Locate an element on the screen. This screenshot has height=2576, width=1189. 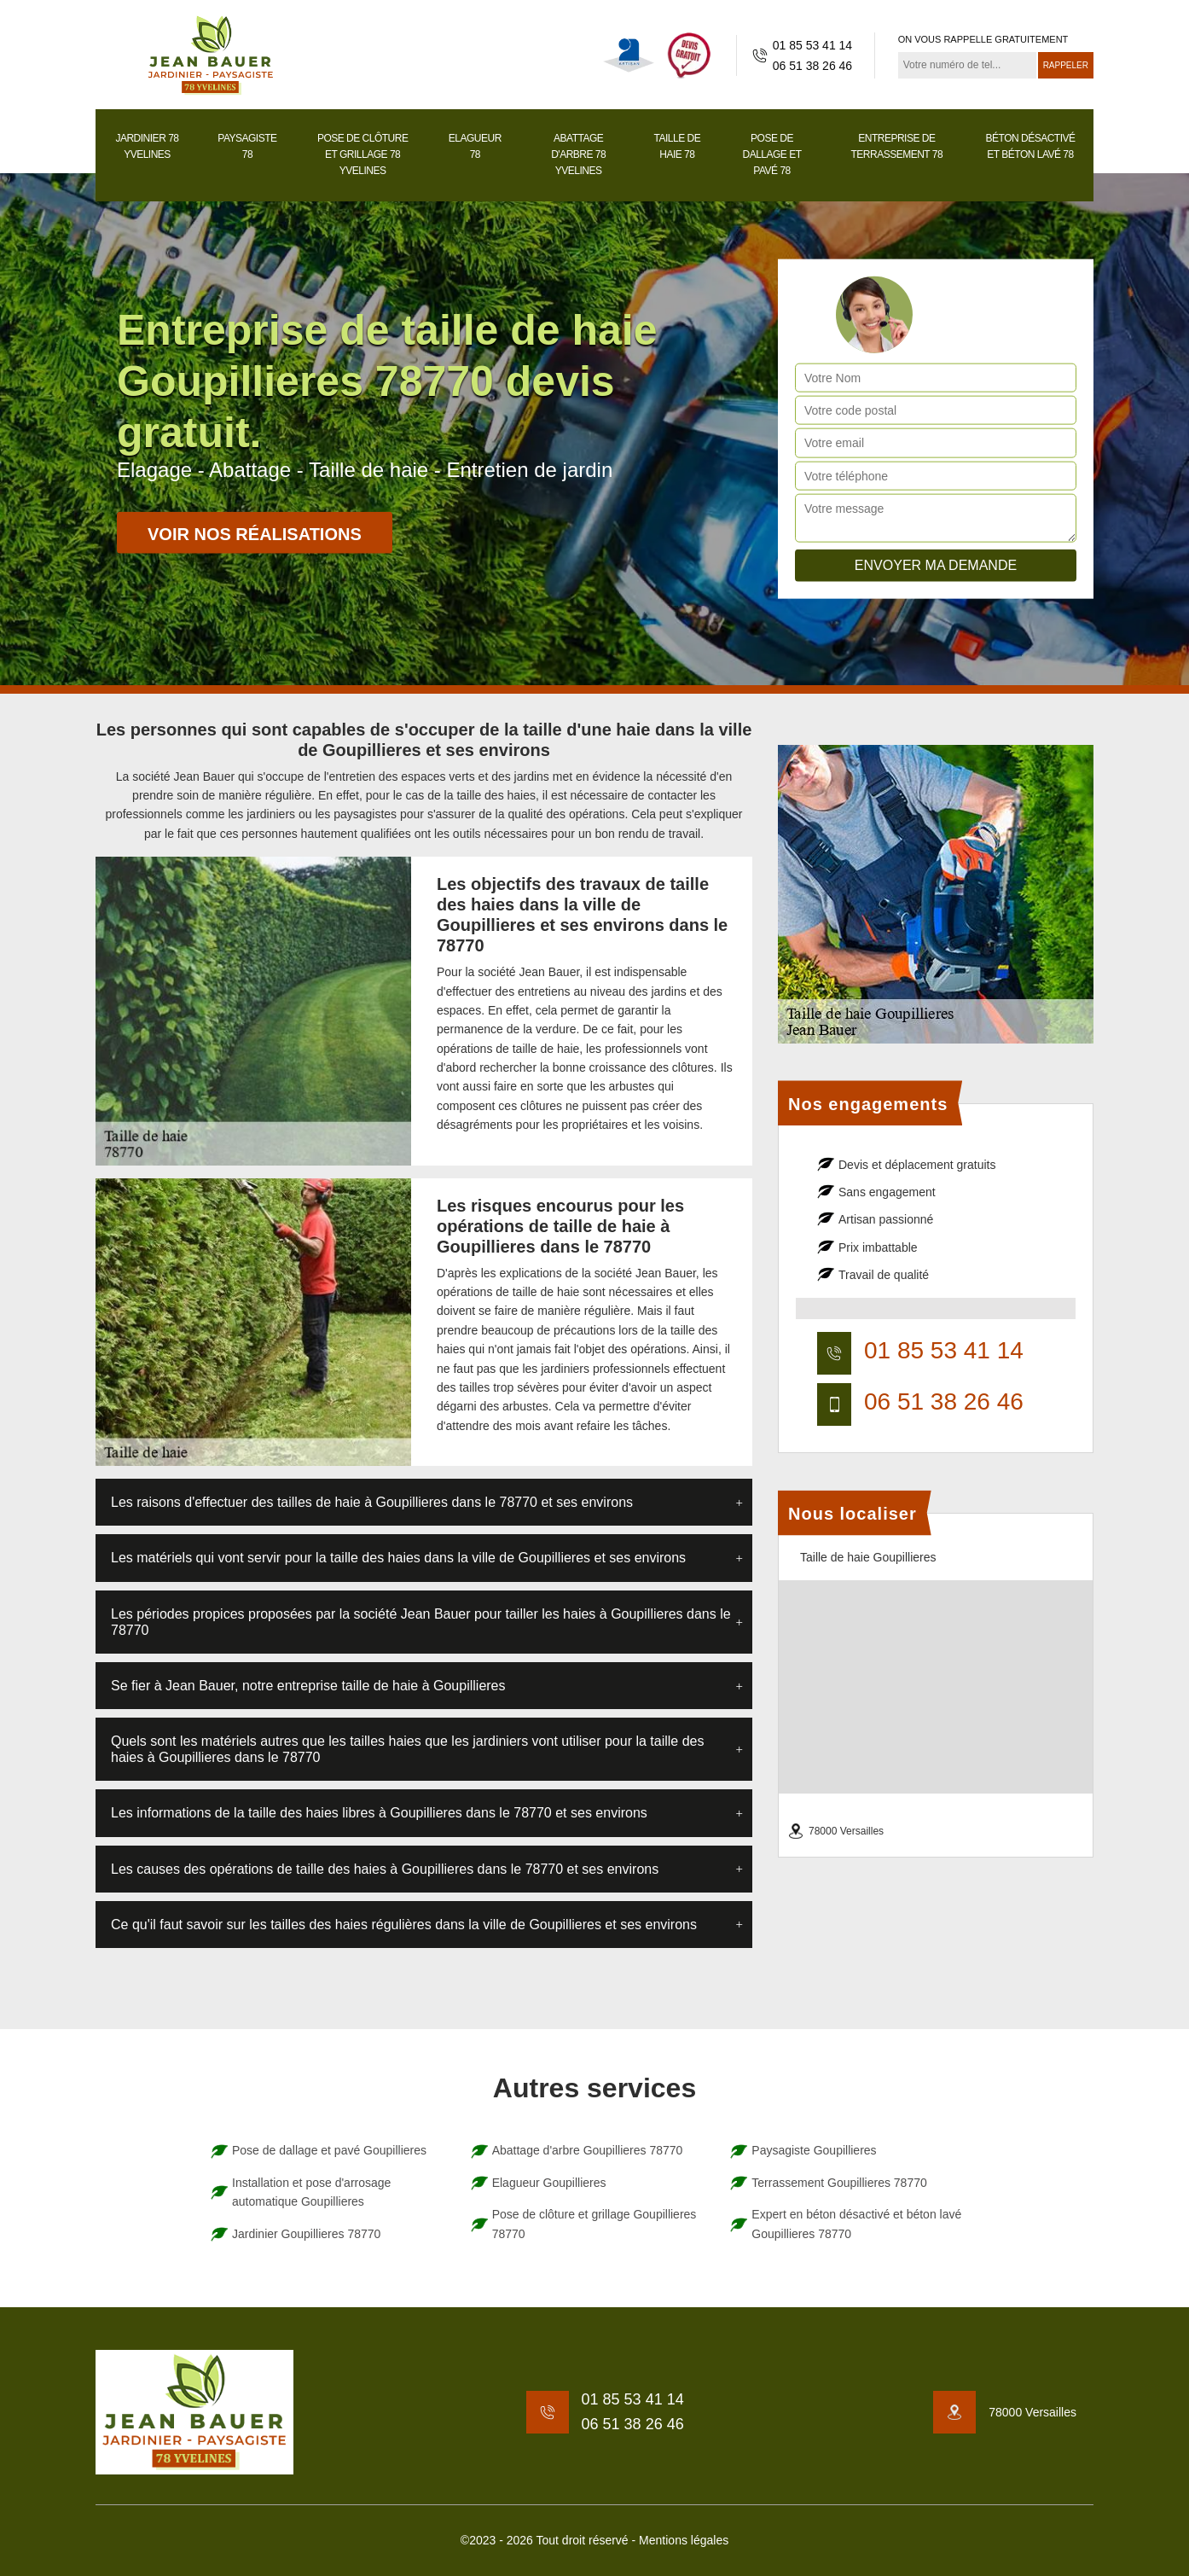
Béton désactivé et béton lavé 78 is located at coordinates (1031, 146).